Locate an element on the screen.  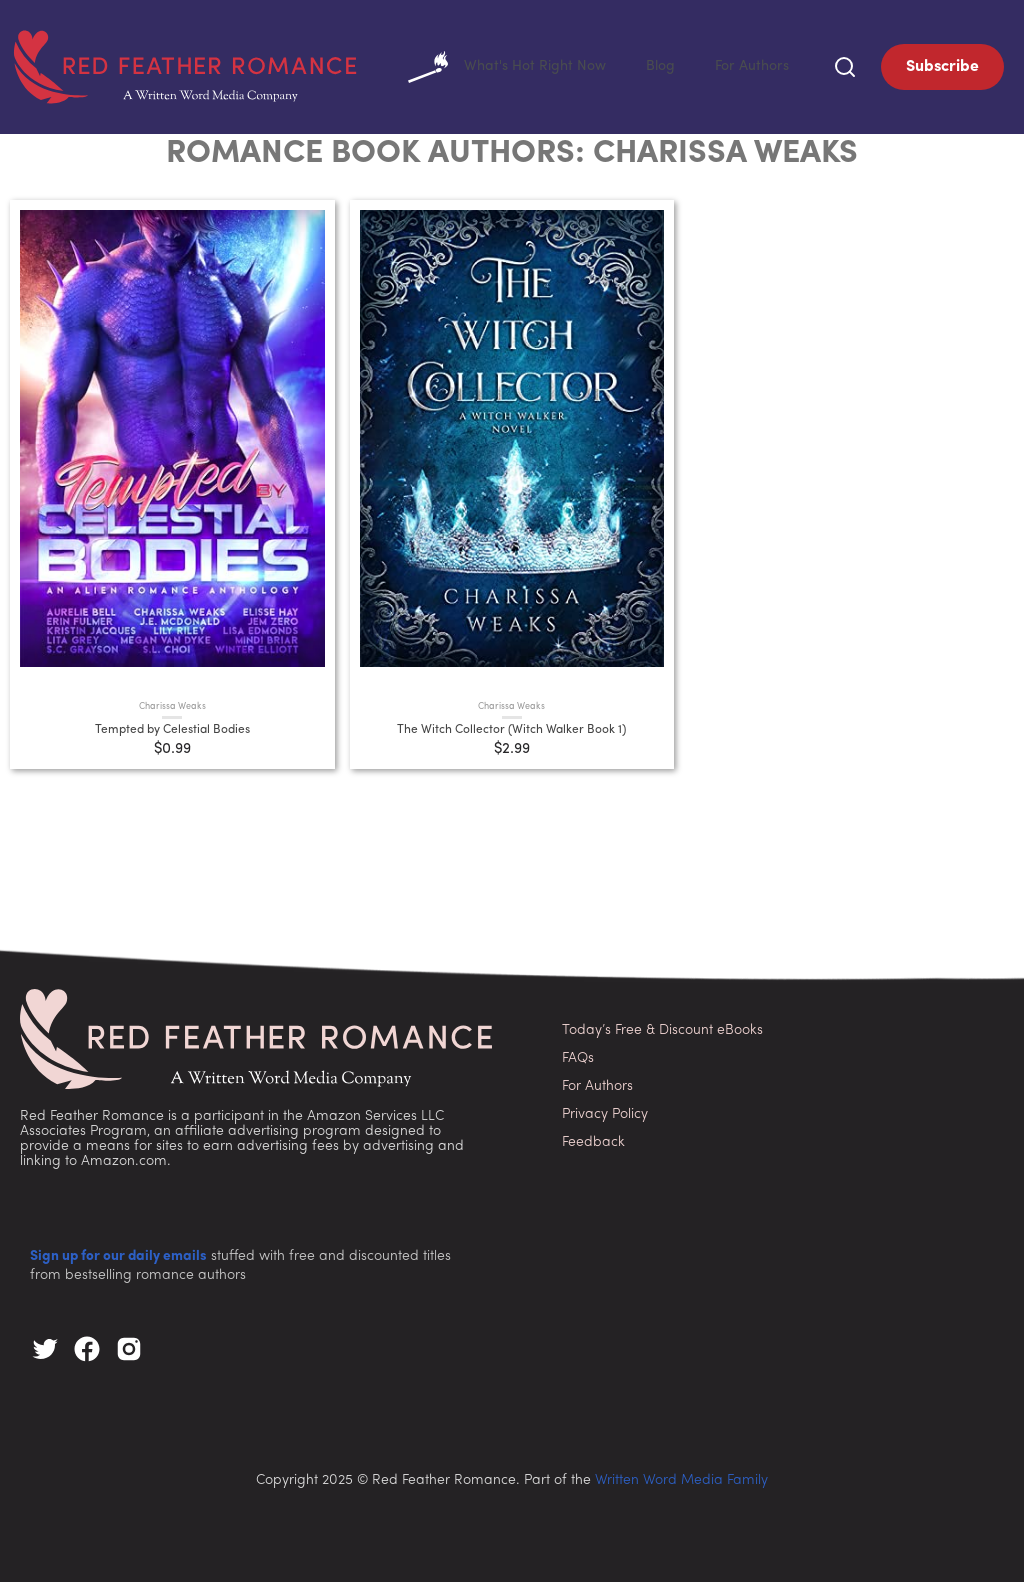
Privacy Policy is located at coordinates (605, 1120).